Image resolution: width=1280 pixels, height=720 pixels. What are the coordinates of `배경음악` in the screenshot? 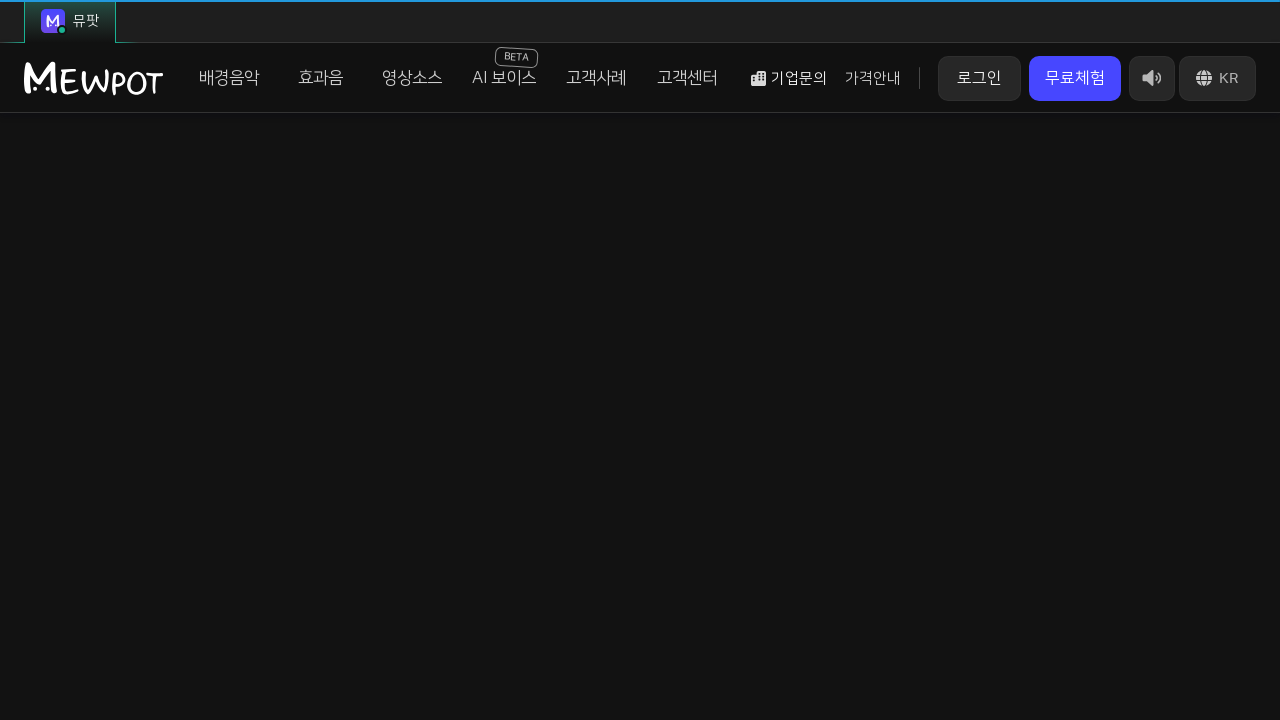 It's located at (229, 78).